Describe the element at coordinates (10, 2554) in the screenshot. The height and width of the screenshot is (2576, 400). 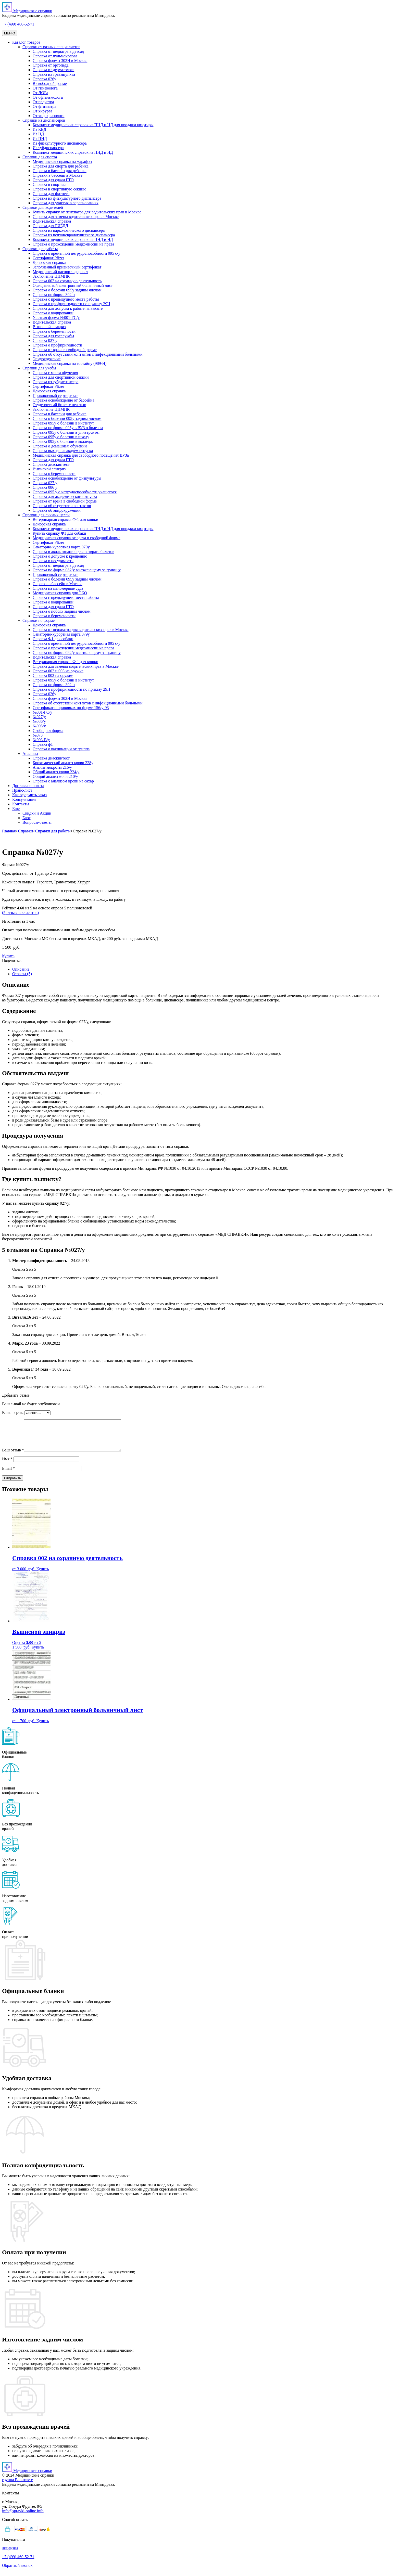
I see `лицензия` at that location.